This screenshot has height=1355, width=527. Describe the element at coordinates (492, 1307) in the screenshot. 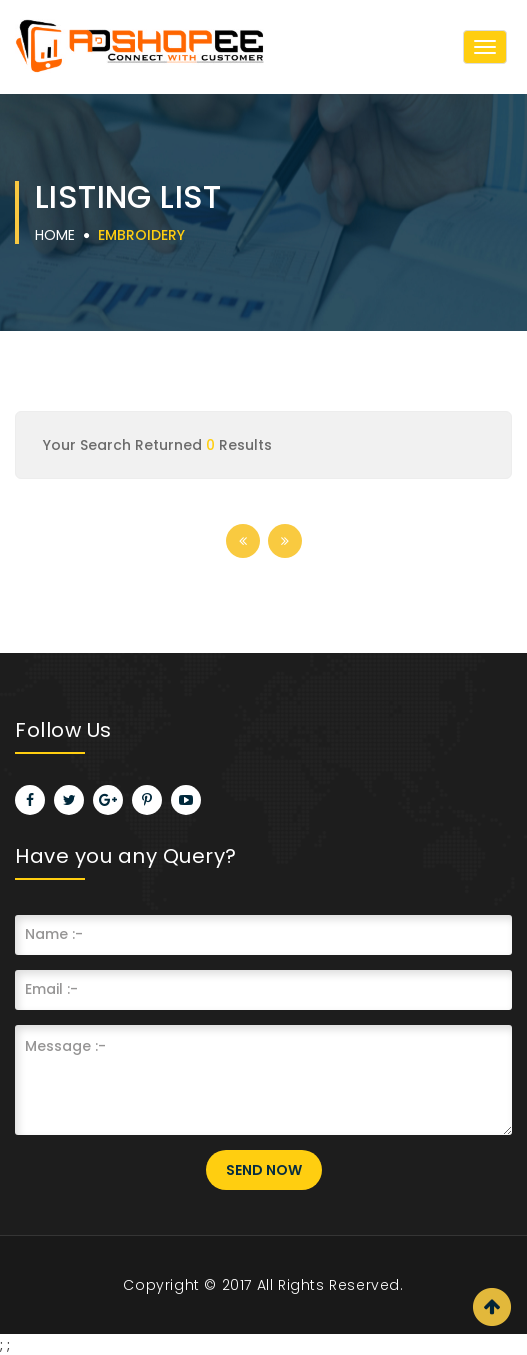

I see `Scroll` at that location.